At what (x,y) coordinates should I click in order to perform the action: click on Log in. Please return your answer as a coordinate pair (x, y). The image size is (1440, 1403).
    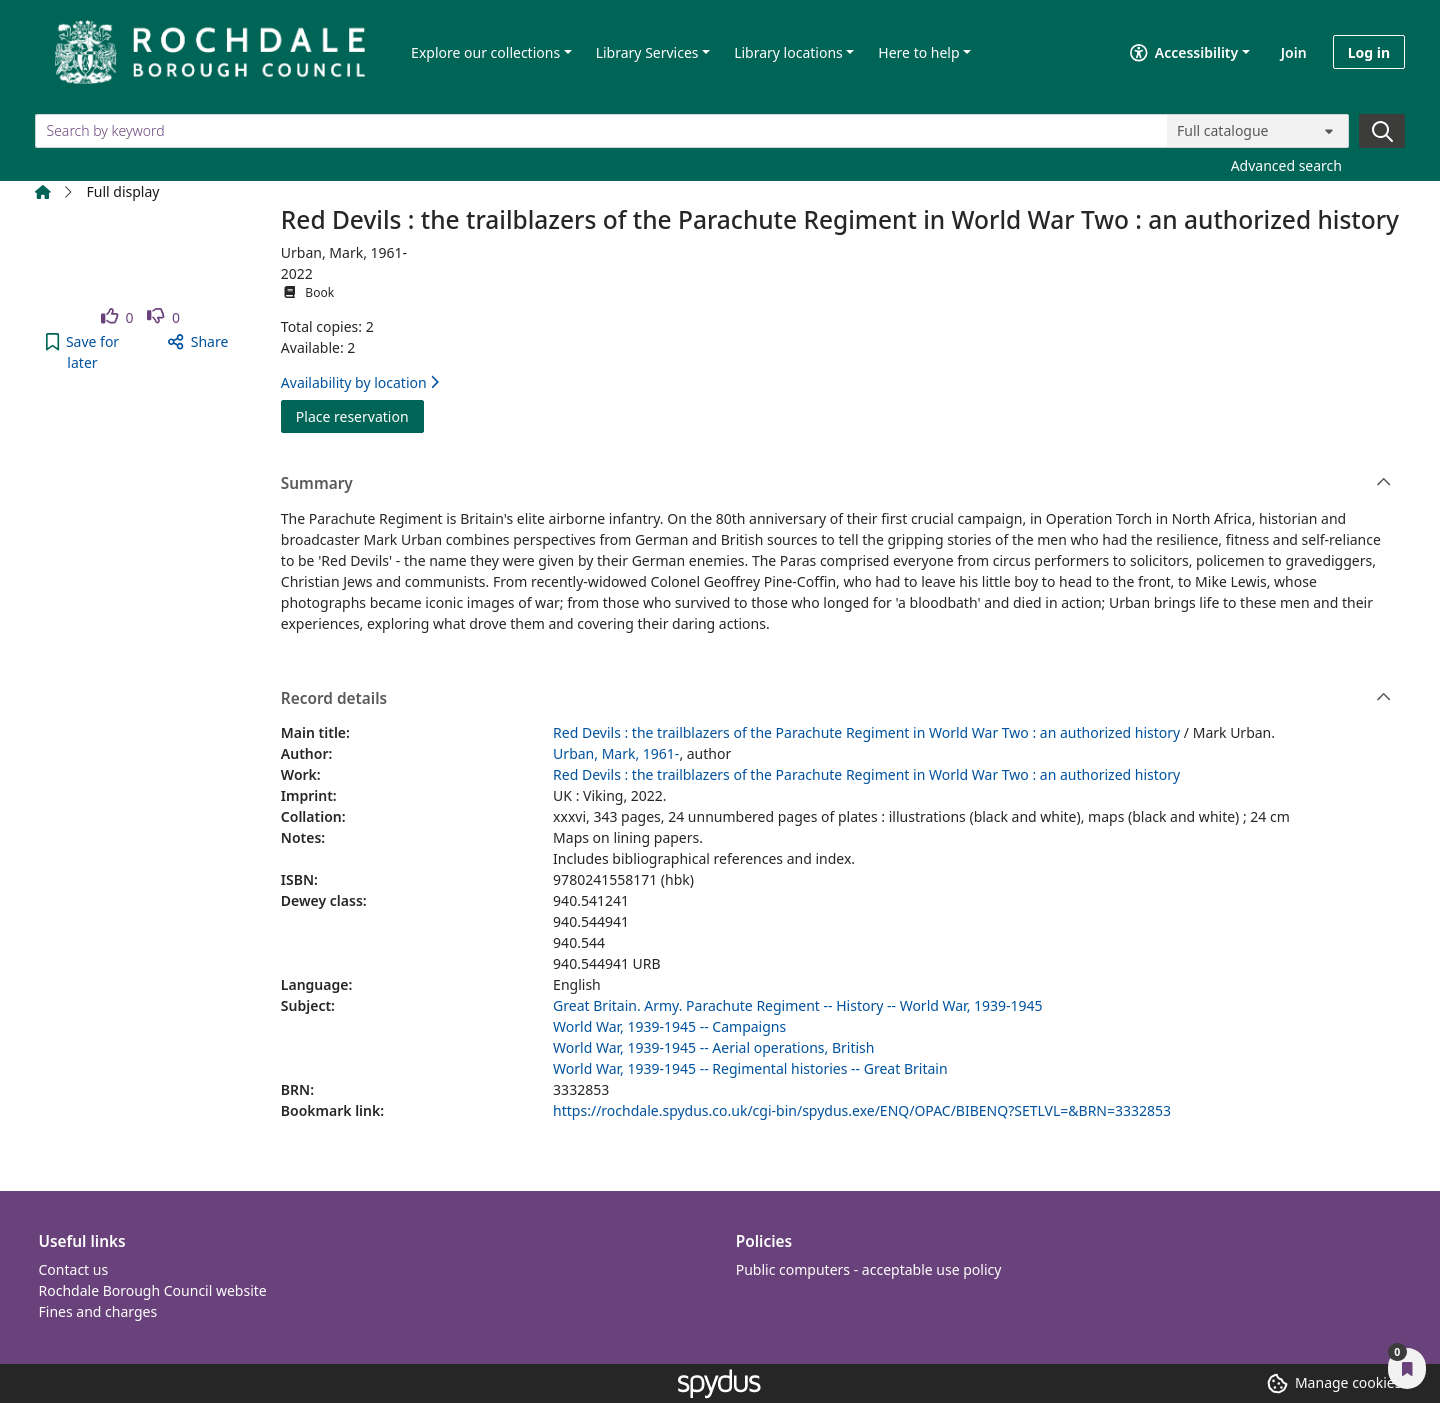
    Looking at the image, I should click on (1369, 52).